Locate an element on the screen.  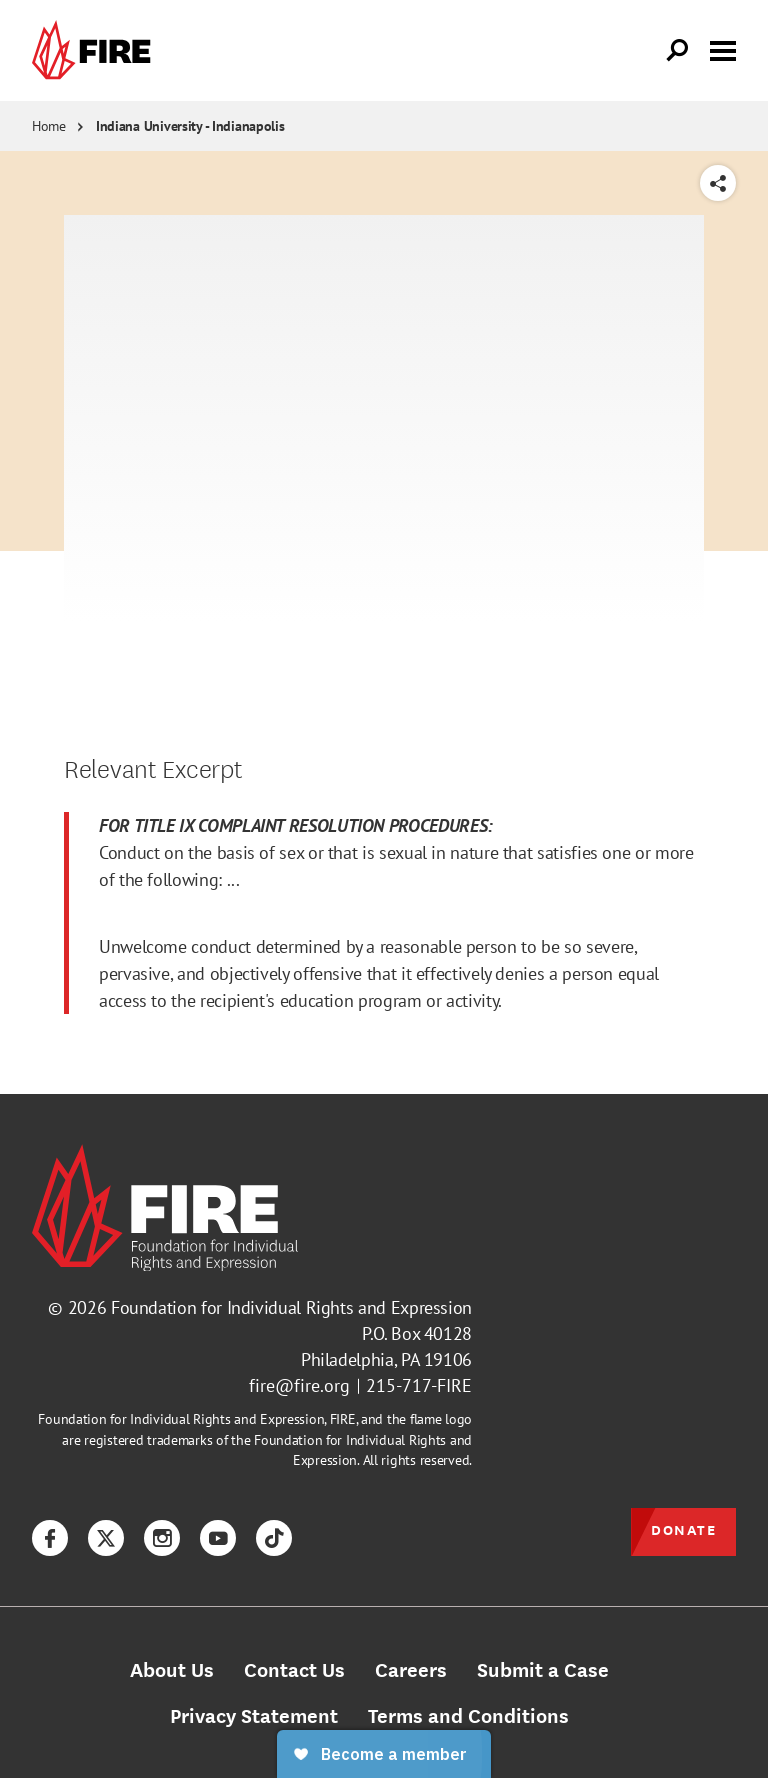
[Toggle menu visibility] is located at coordinates (723, 49).